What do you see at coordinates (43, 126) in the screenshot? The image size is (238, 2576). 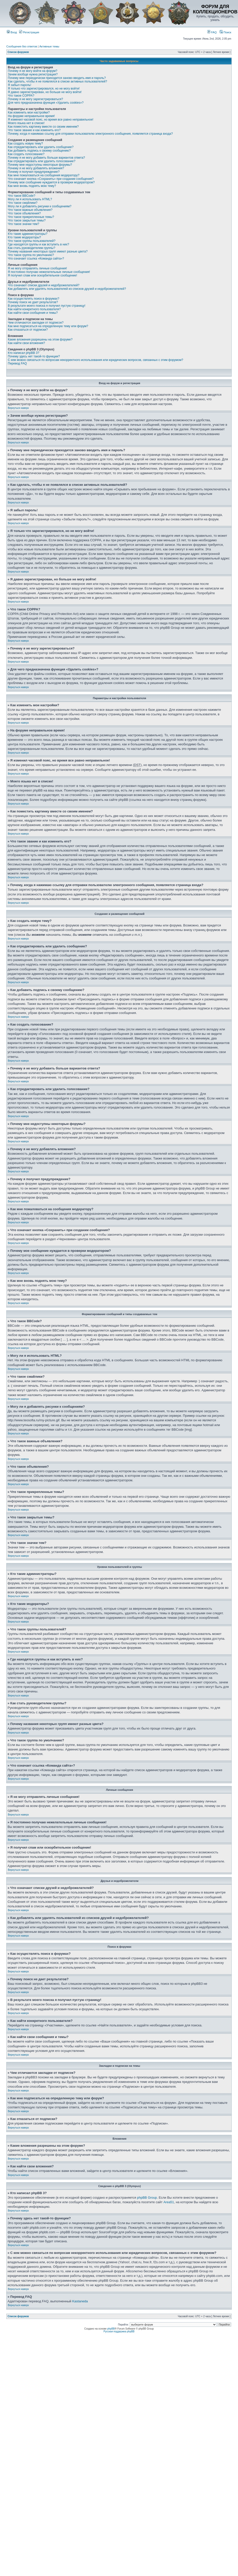 I see `Как поместить картинку вместе со своим именем?` at bounding box center [43, 126].